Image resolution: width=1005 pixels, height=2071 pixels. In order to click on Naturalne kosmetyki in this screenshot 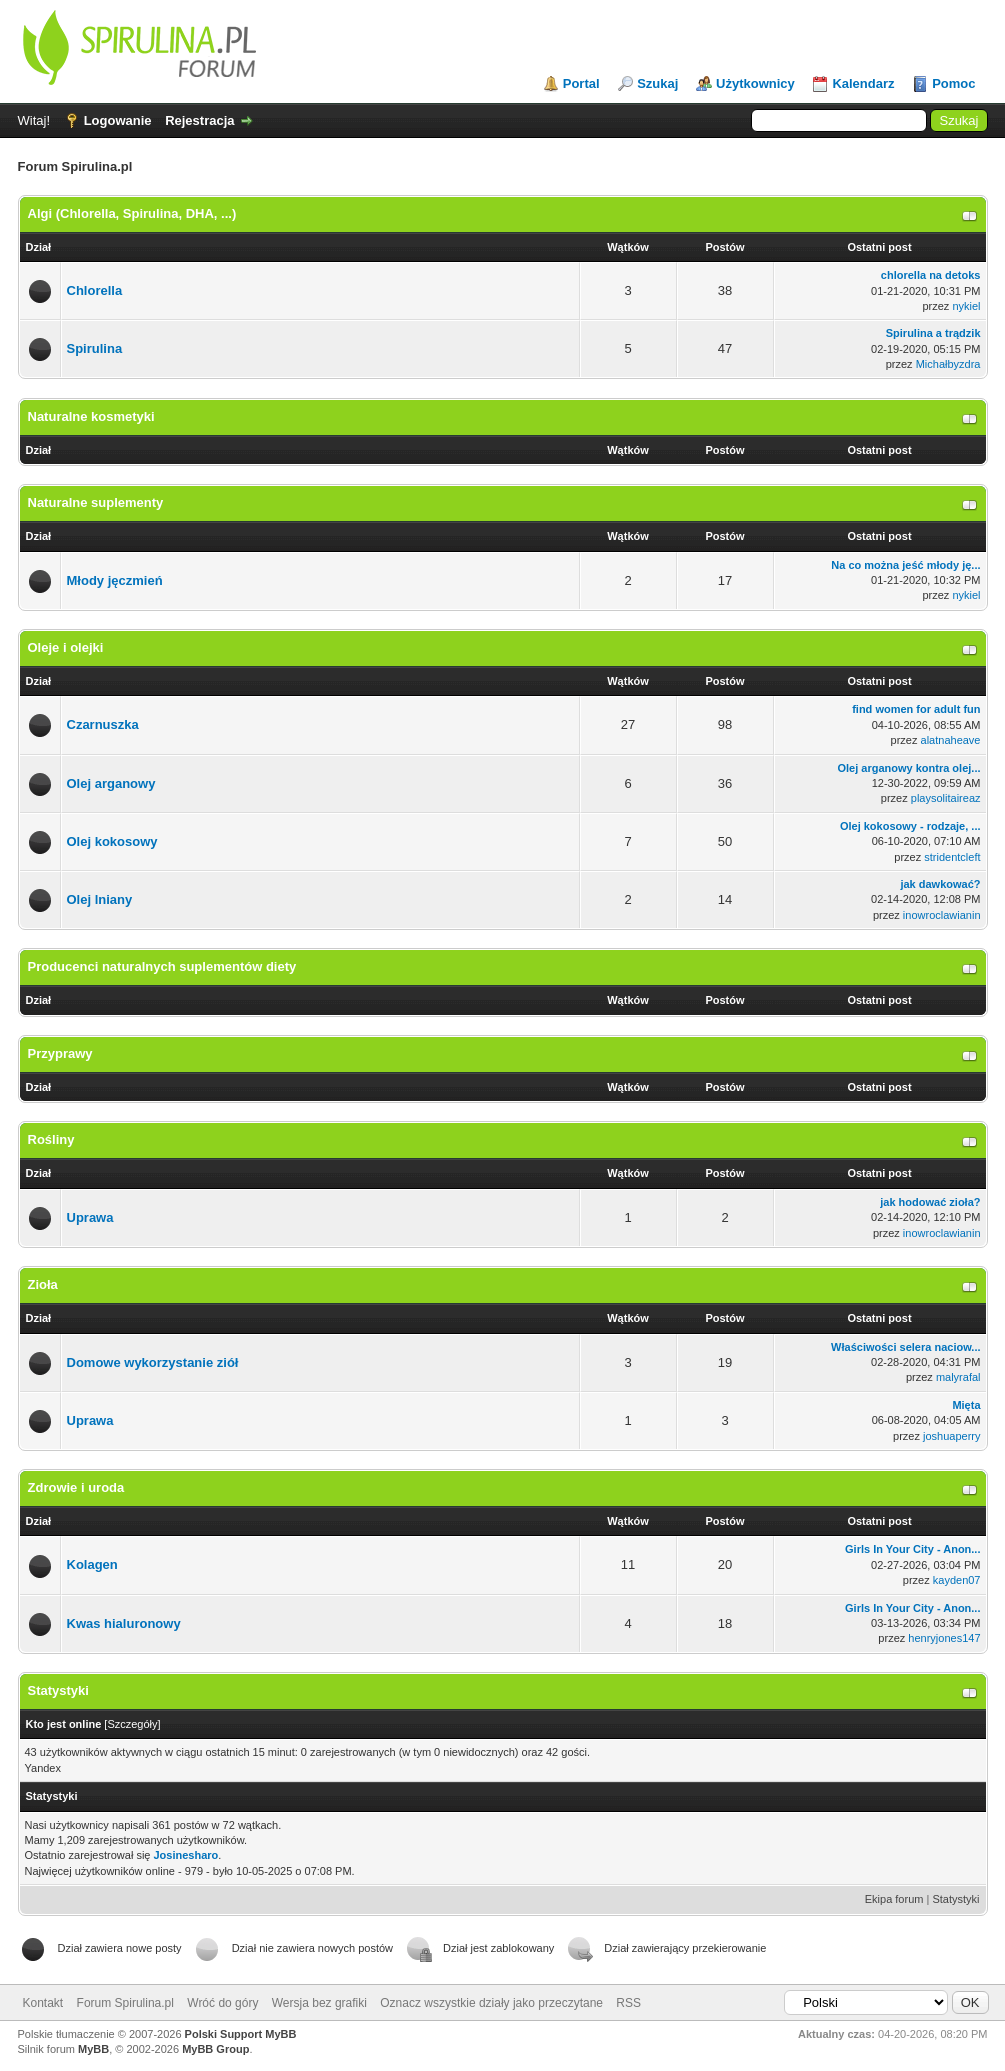, I will do `click(91, 416)`.